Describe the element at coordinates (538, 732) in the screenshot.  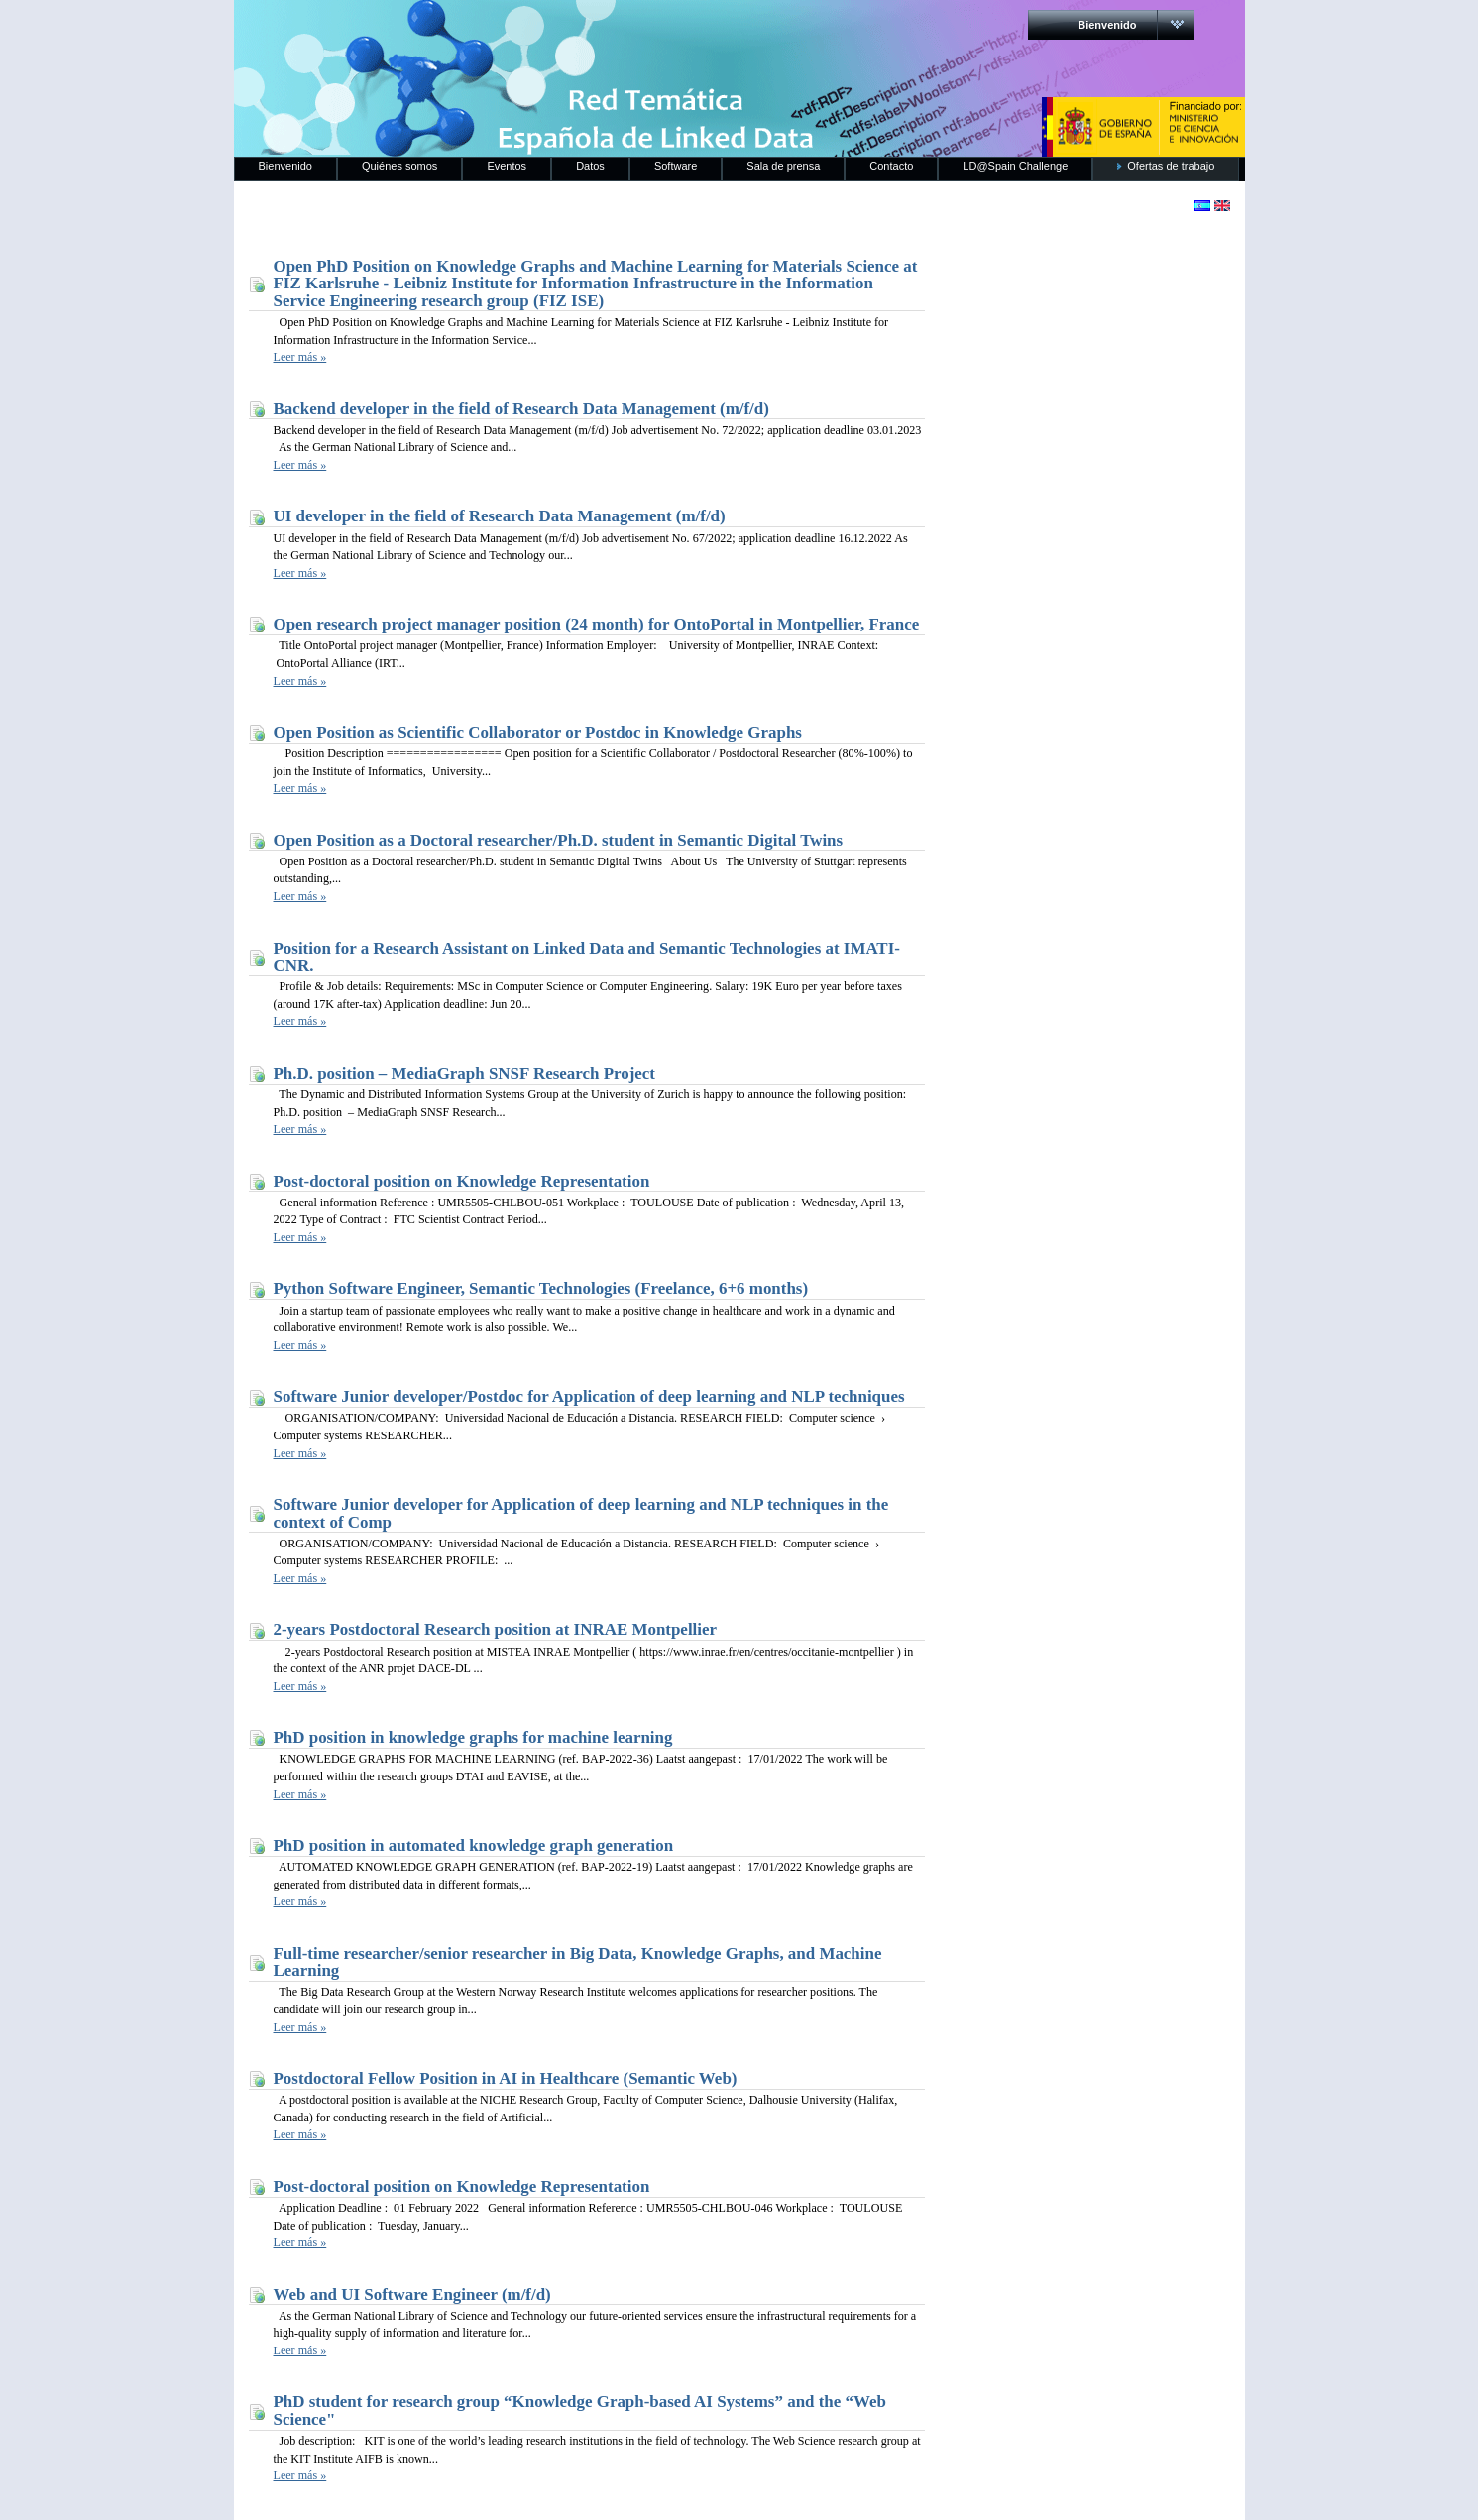
I see `Open Position as Scientific Collaborator or Postdoc in Knowledge Graphs` at that location.